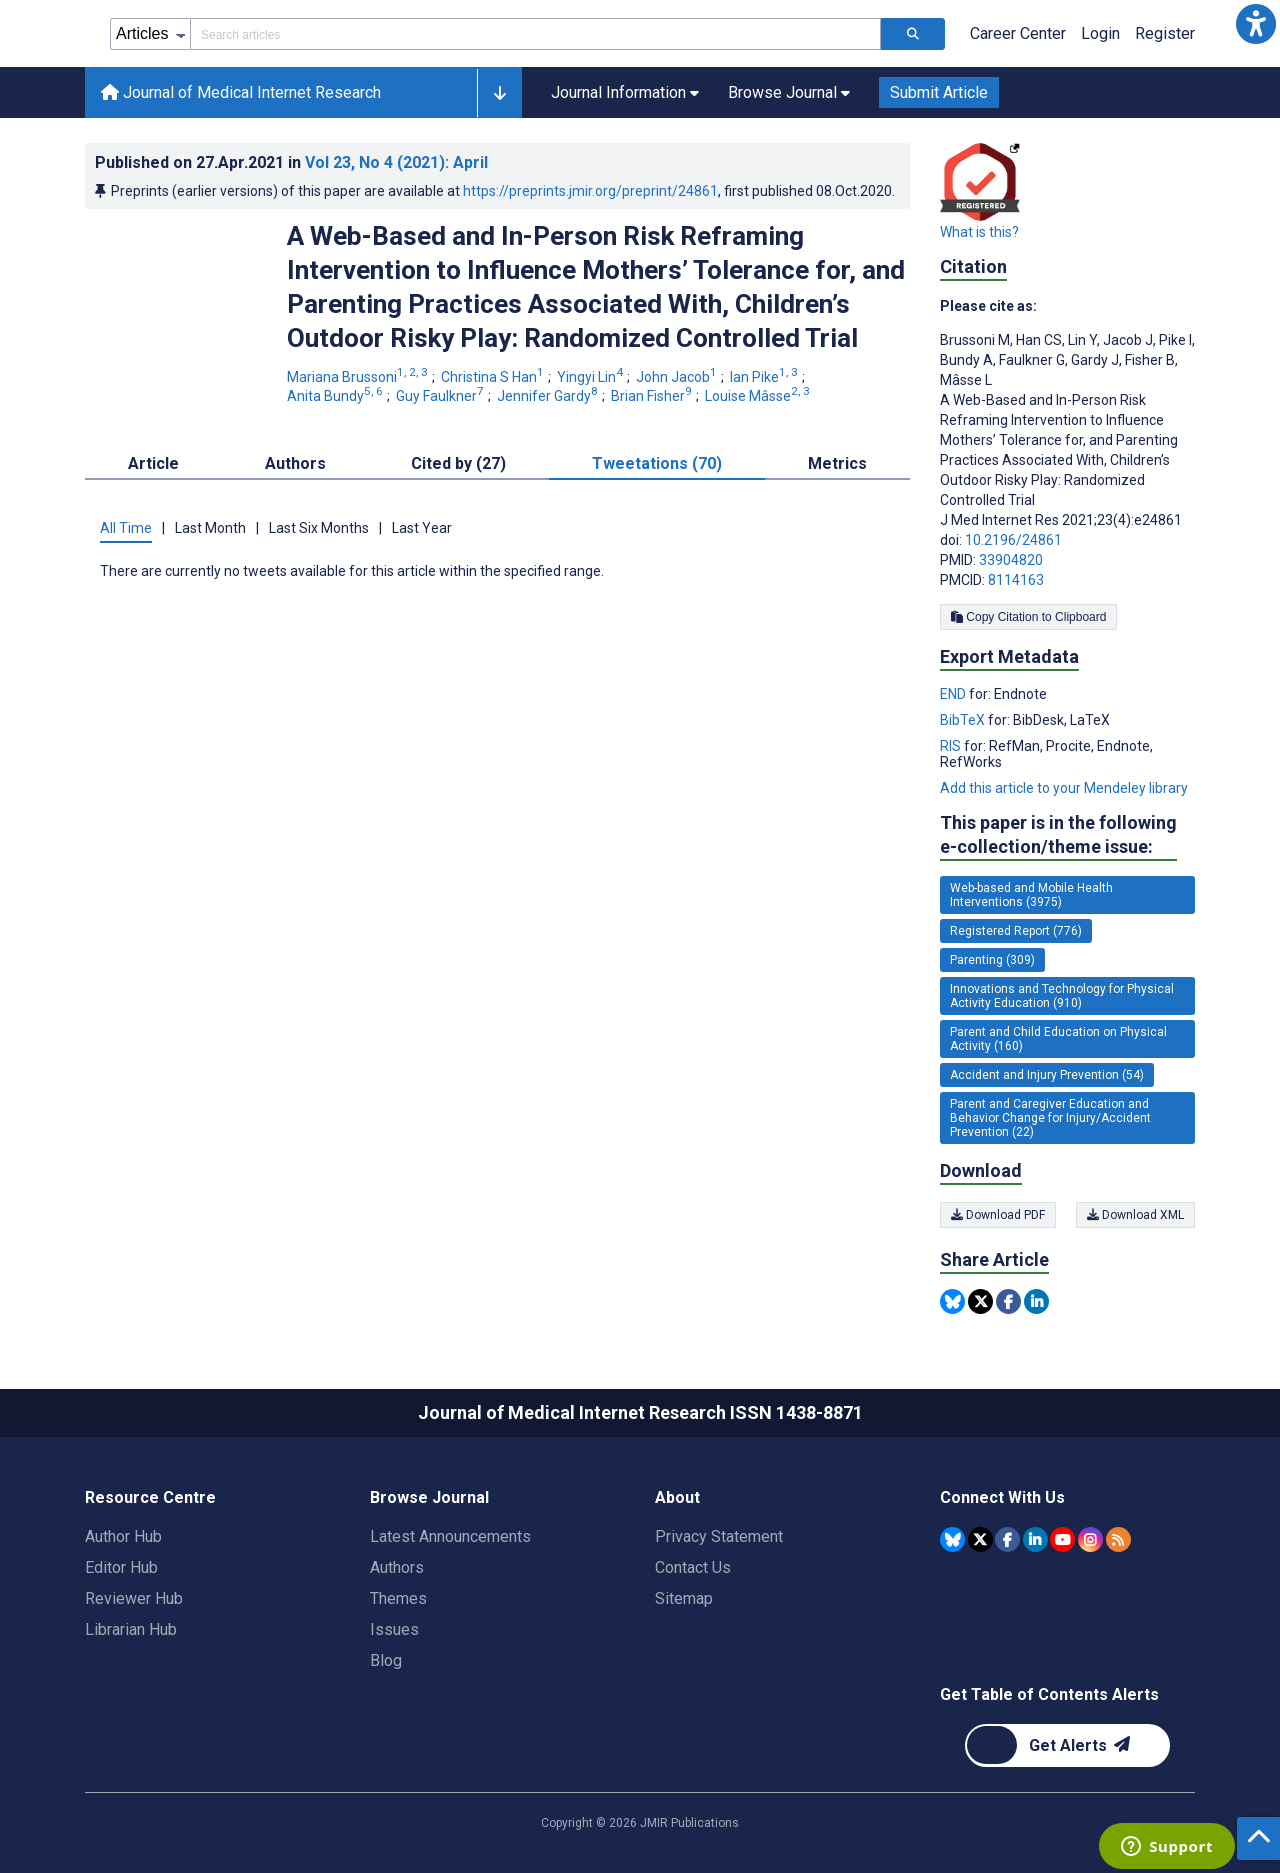  Describe the element at coordinates (1256, 24) in the screenshot. I see `[button]` at that location.